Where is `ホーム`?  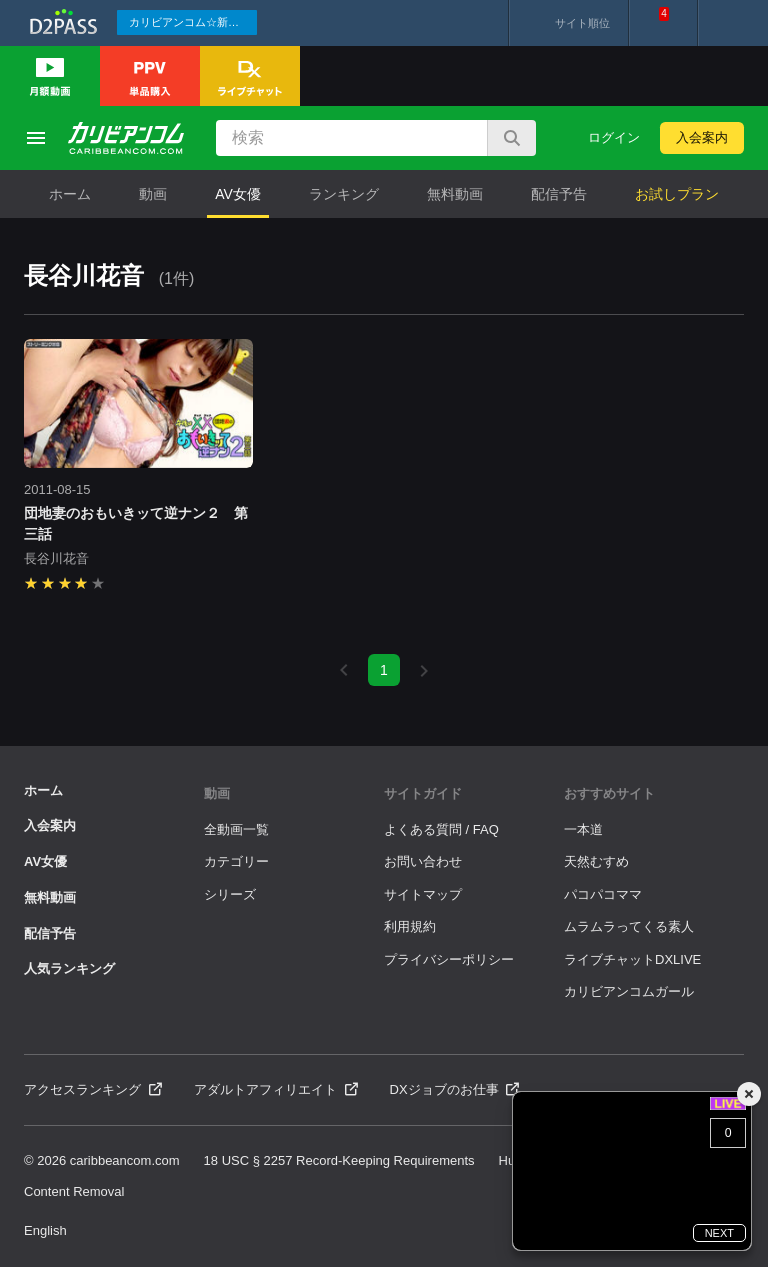
ホーム is located at coordinates (70, 194).